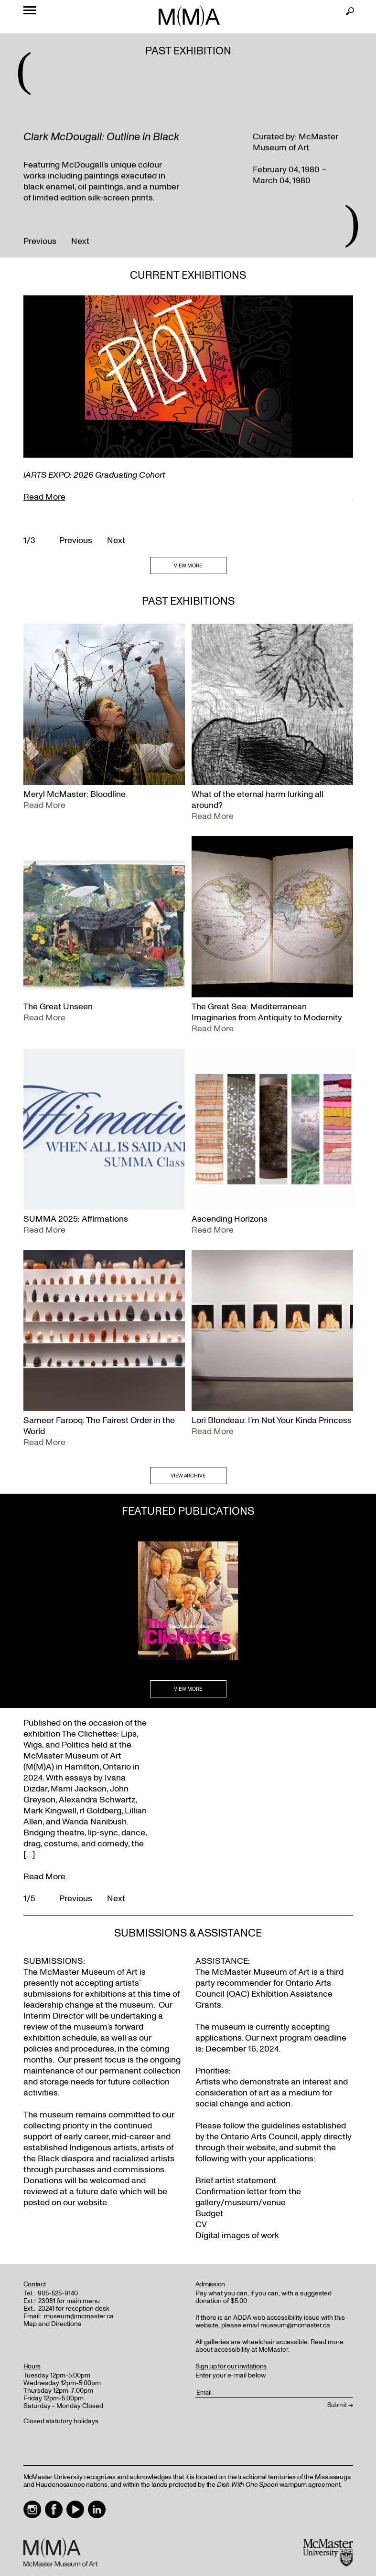 The image size is (376, 2576). What do you see at coordinates (39, 241) in the screenshot?
I see `Previous` at bounding box center [39, 241].